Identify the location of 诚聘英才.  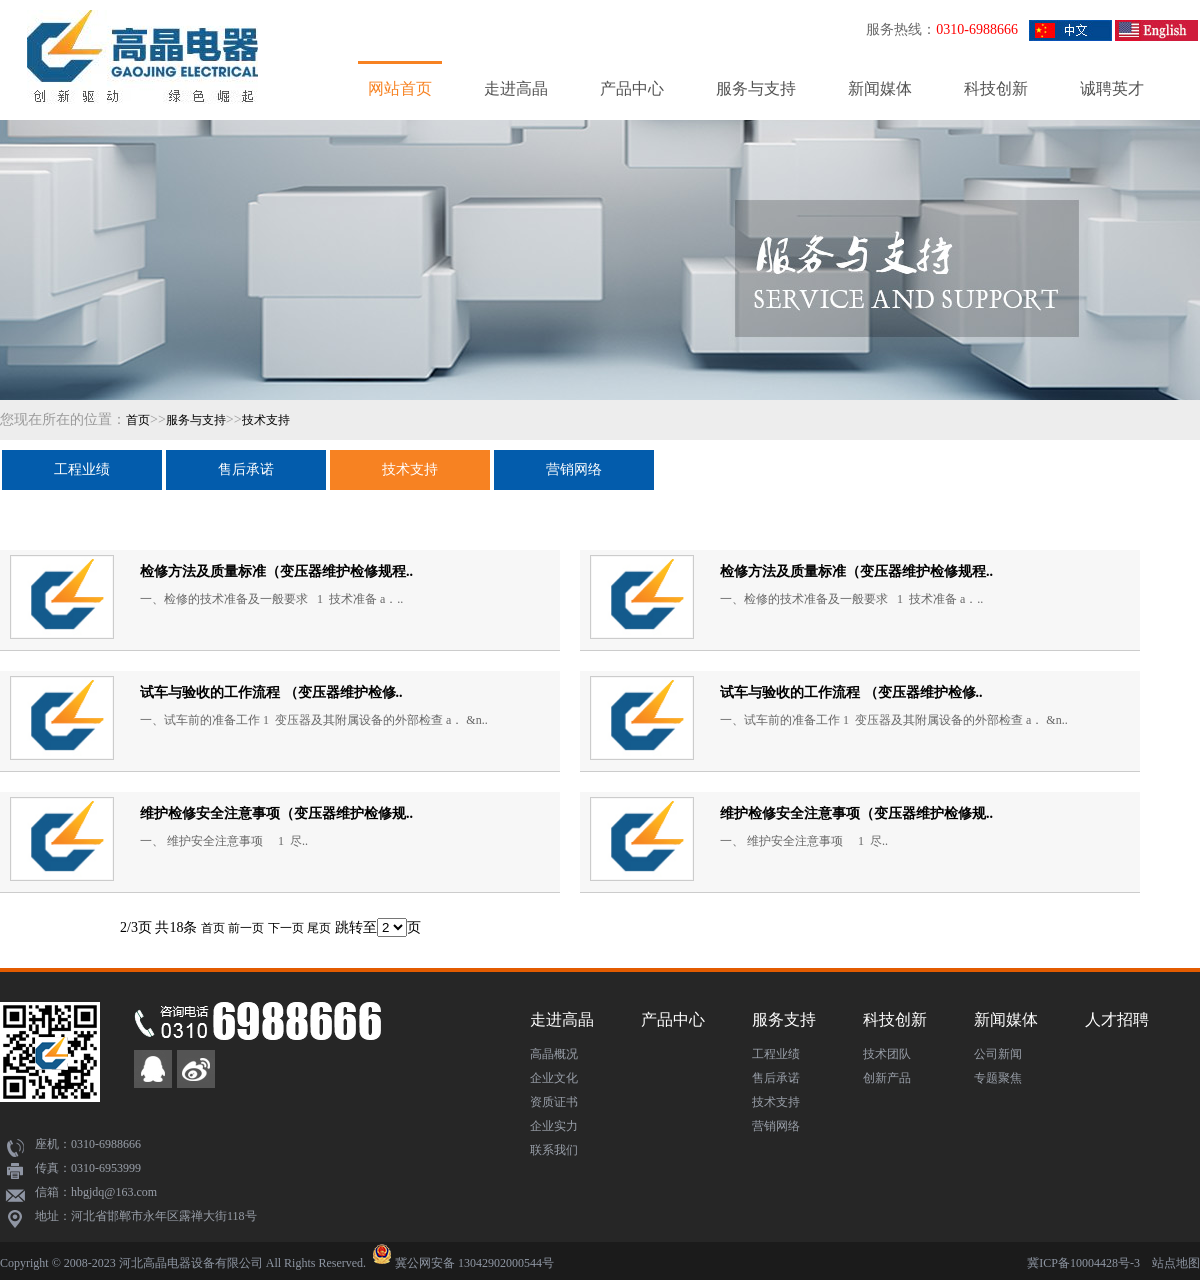
(1112, 88).